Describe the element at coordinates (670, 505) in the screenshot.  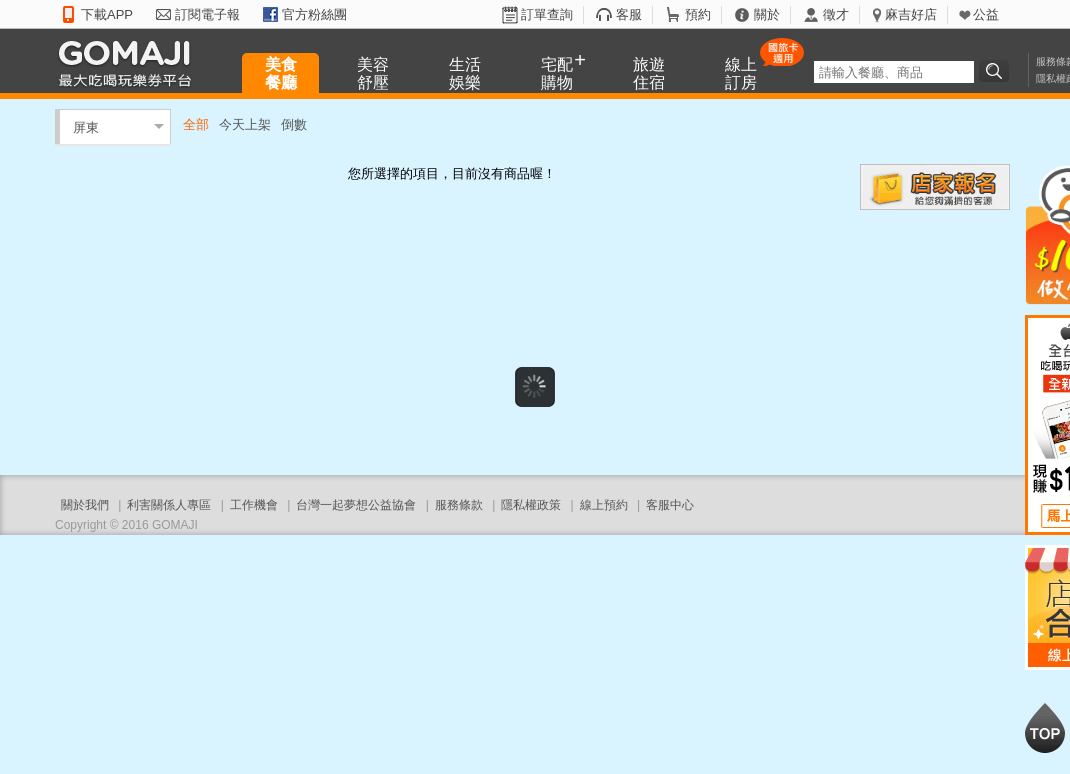
I see `客服中心` at that location.